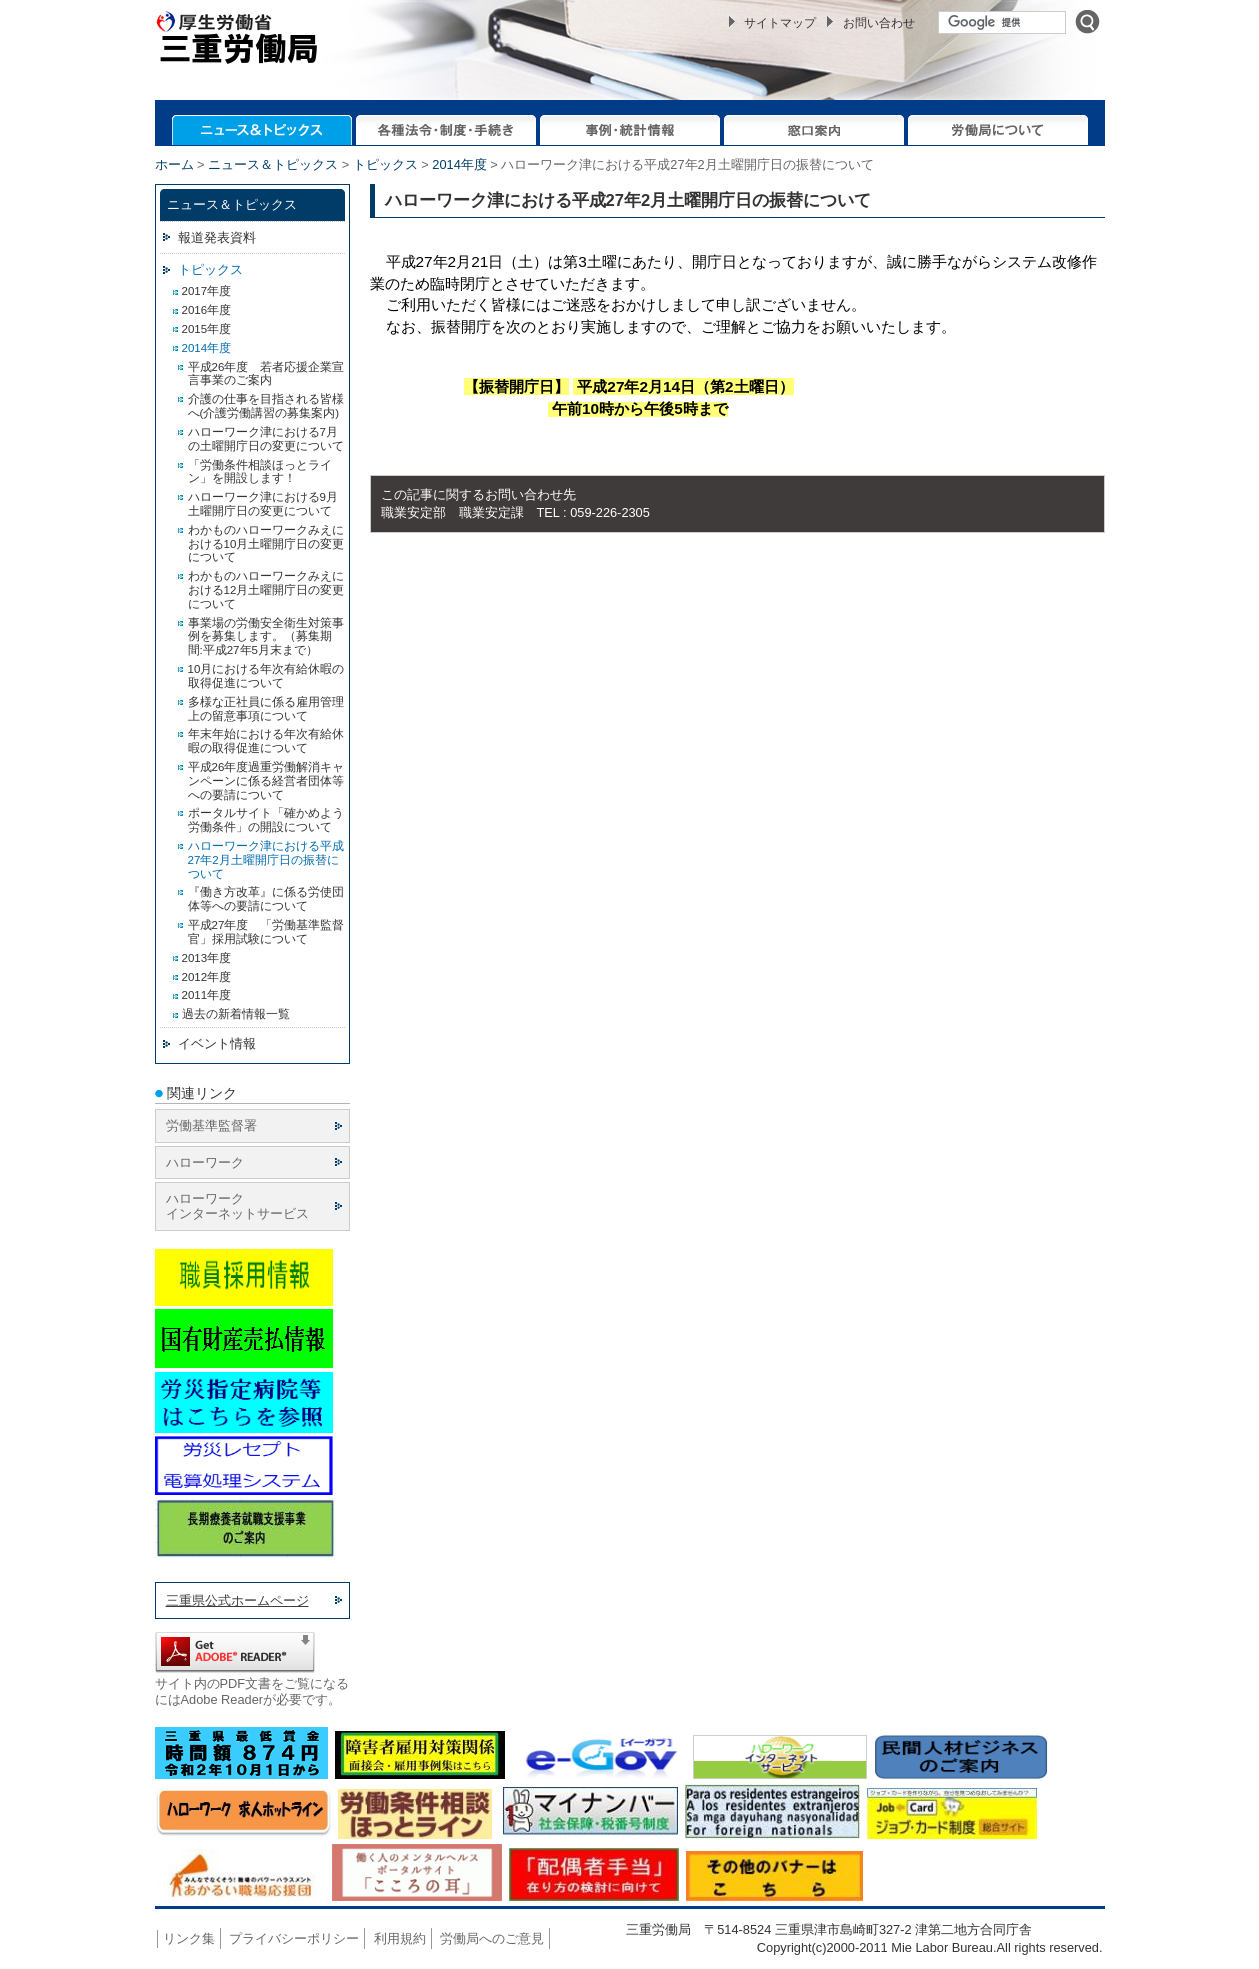  I want to click on トピックス, so click(385, 164).